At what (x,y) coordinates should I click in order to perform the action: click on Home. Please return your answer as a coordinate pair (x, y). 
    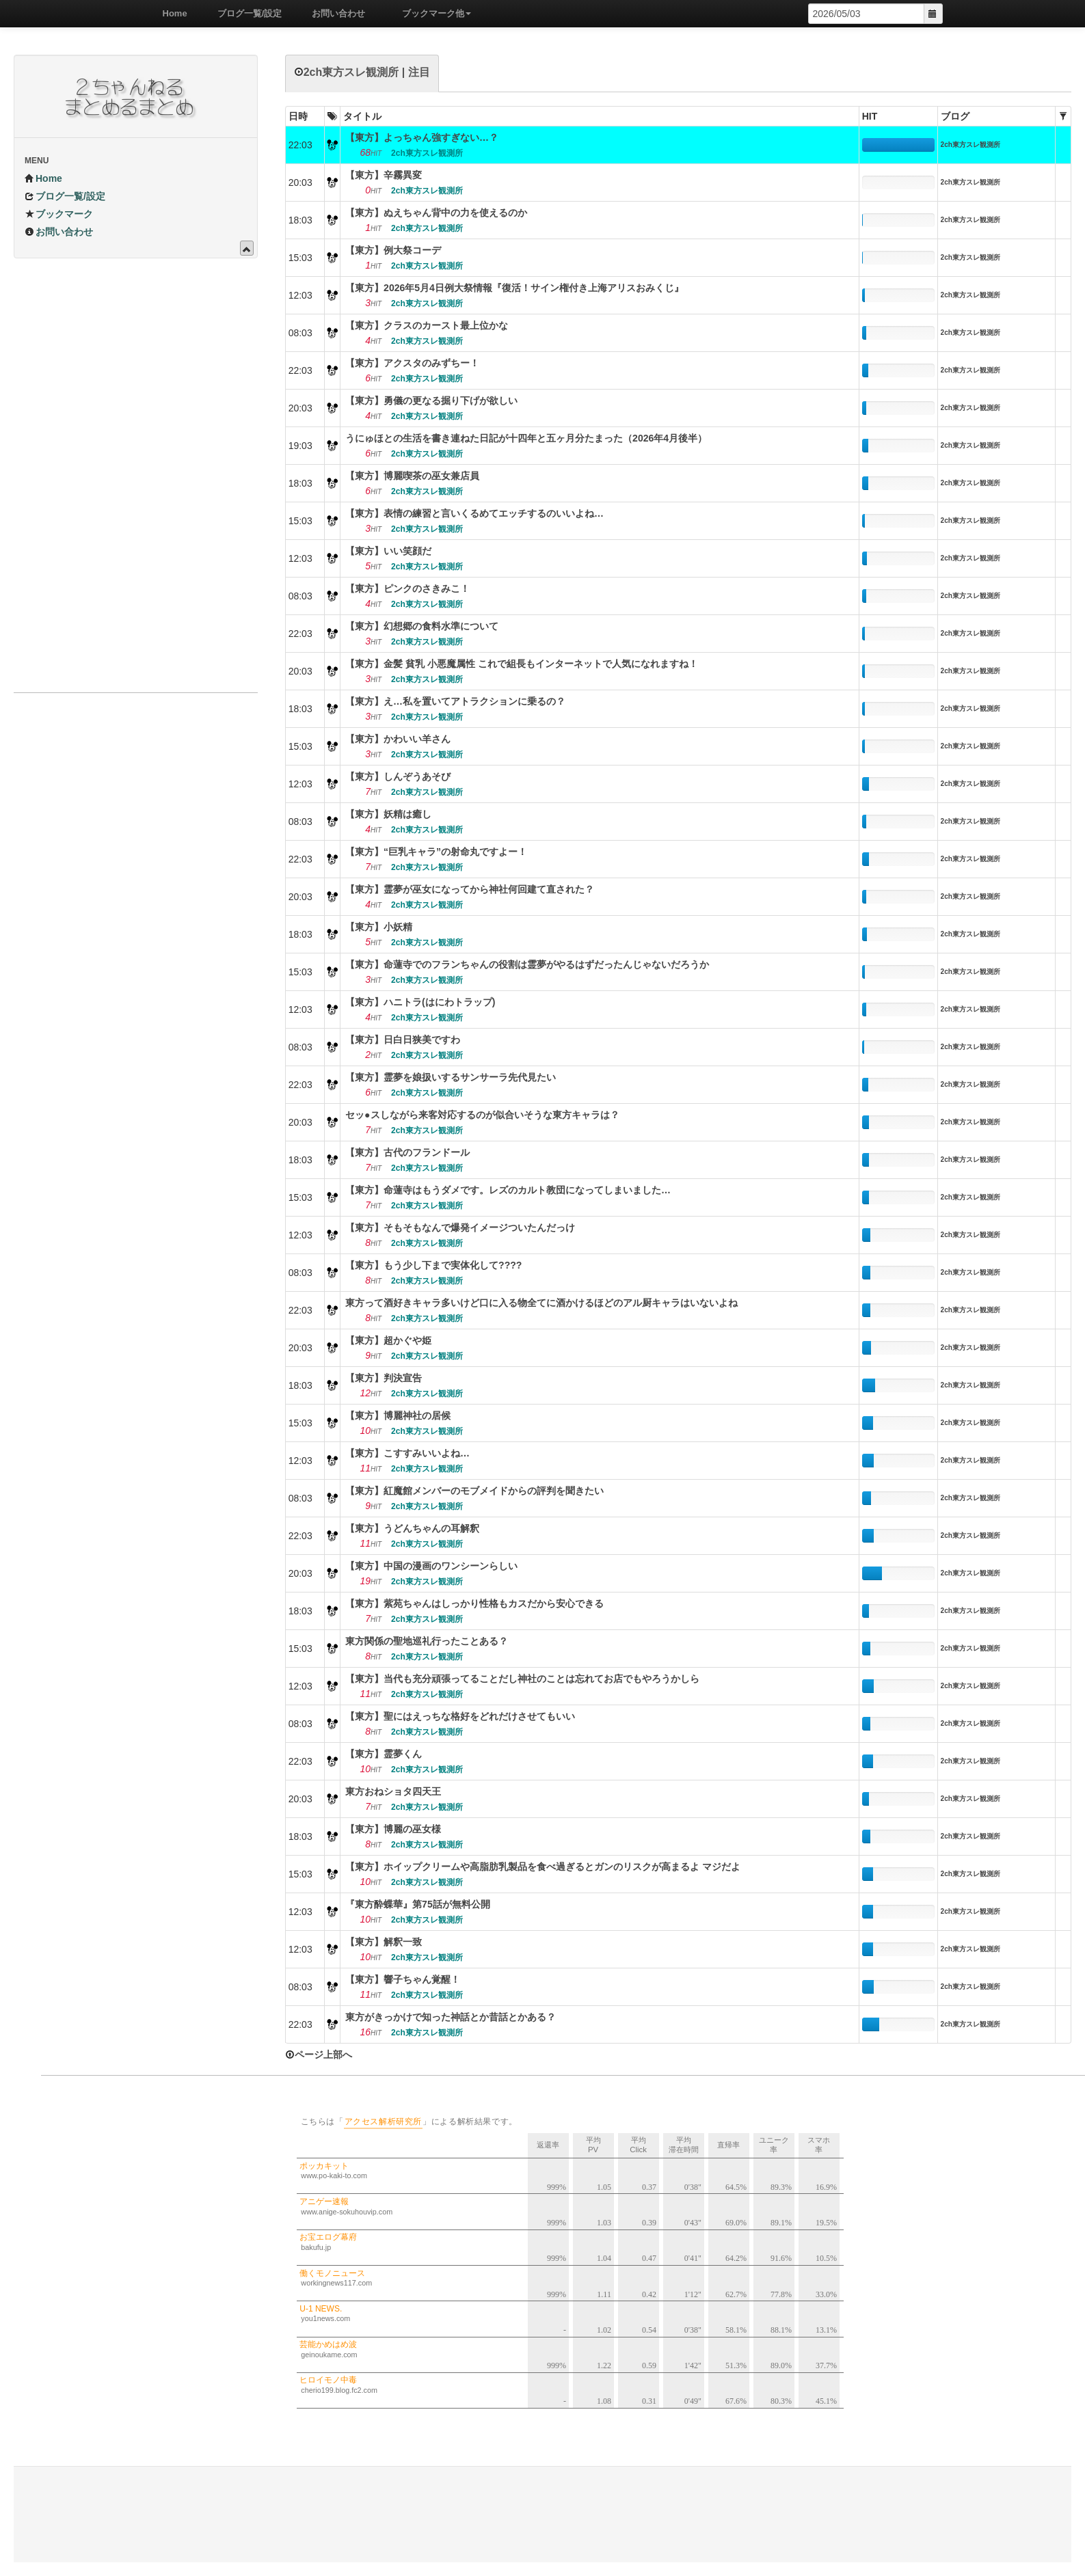
    Looking at the image, I should click on (170, 13).